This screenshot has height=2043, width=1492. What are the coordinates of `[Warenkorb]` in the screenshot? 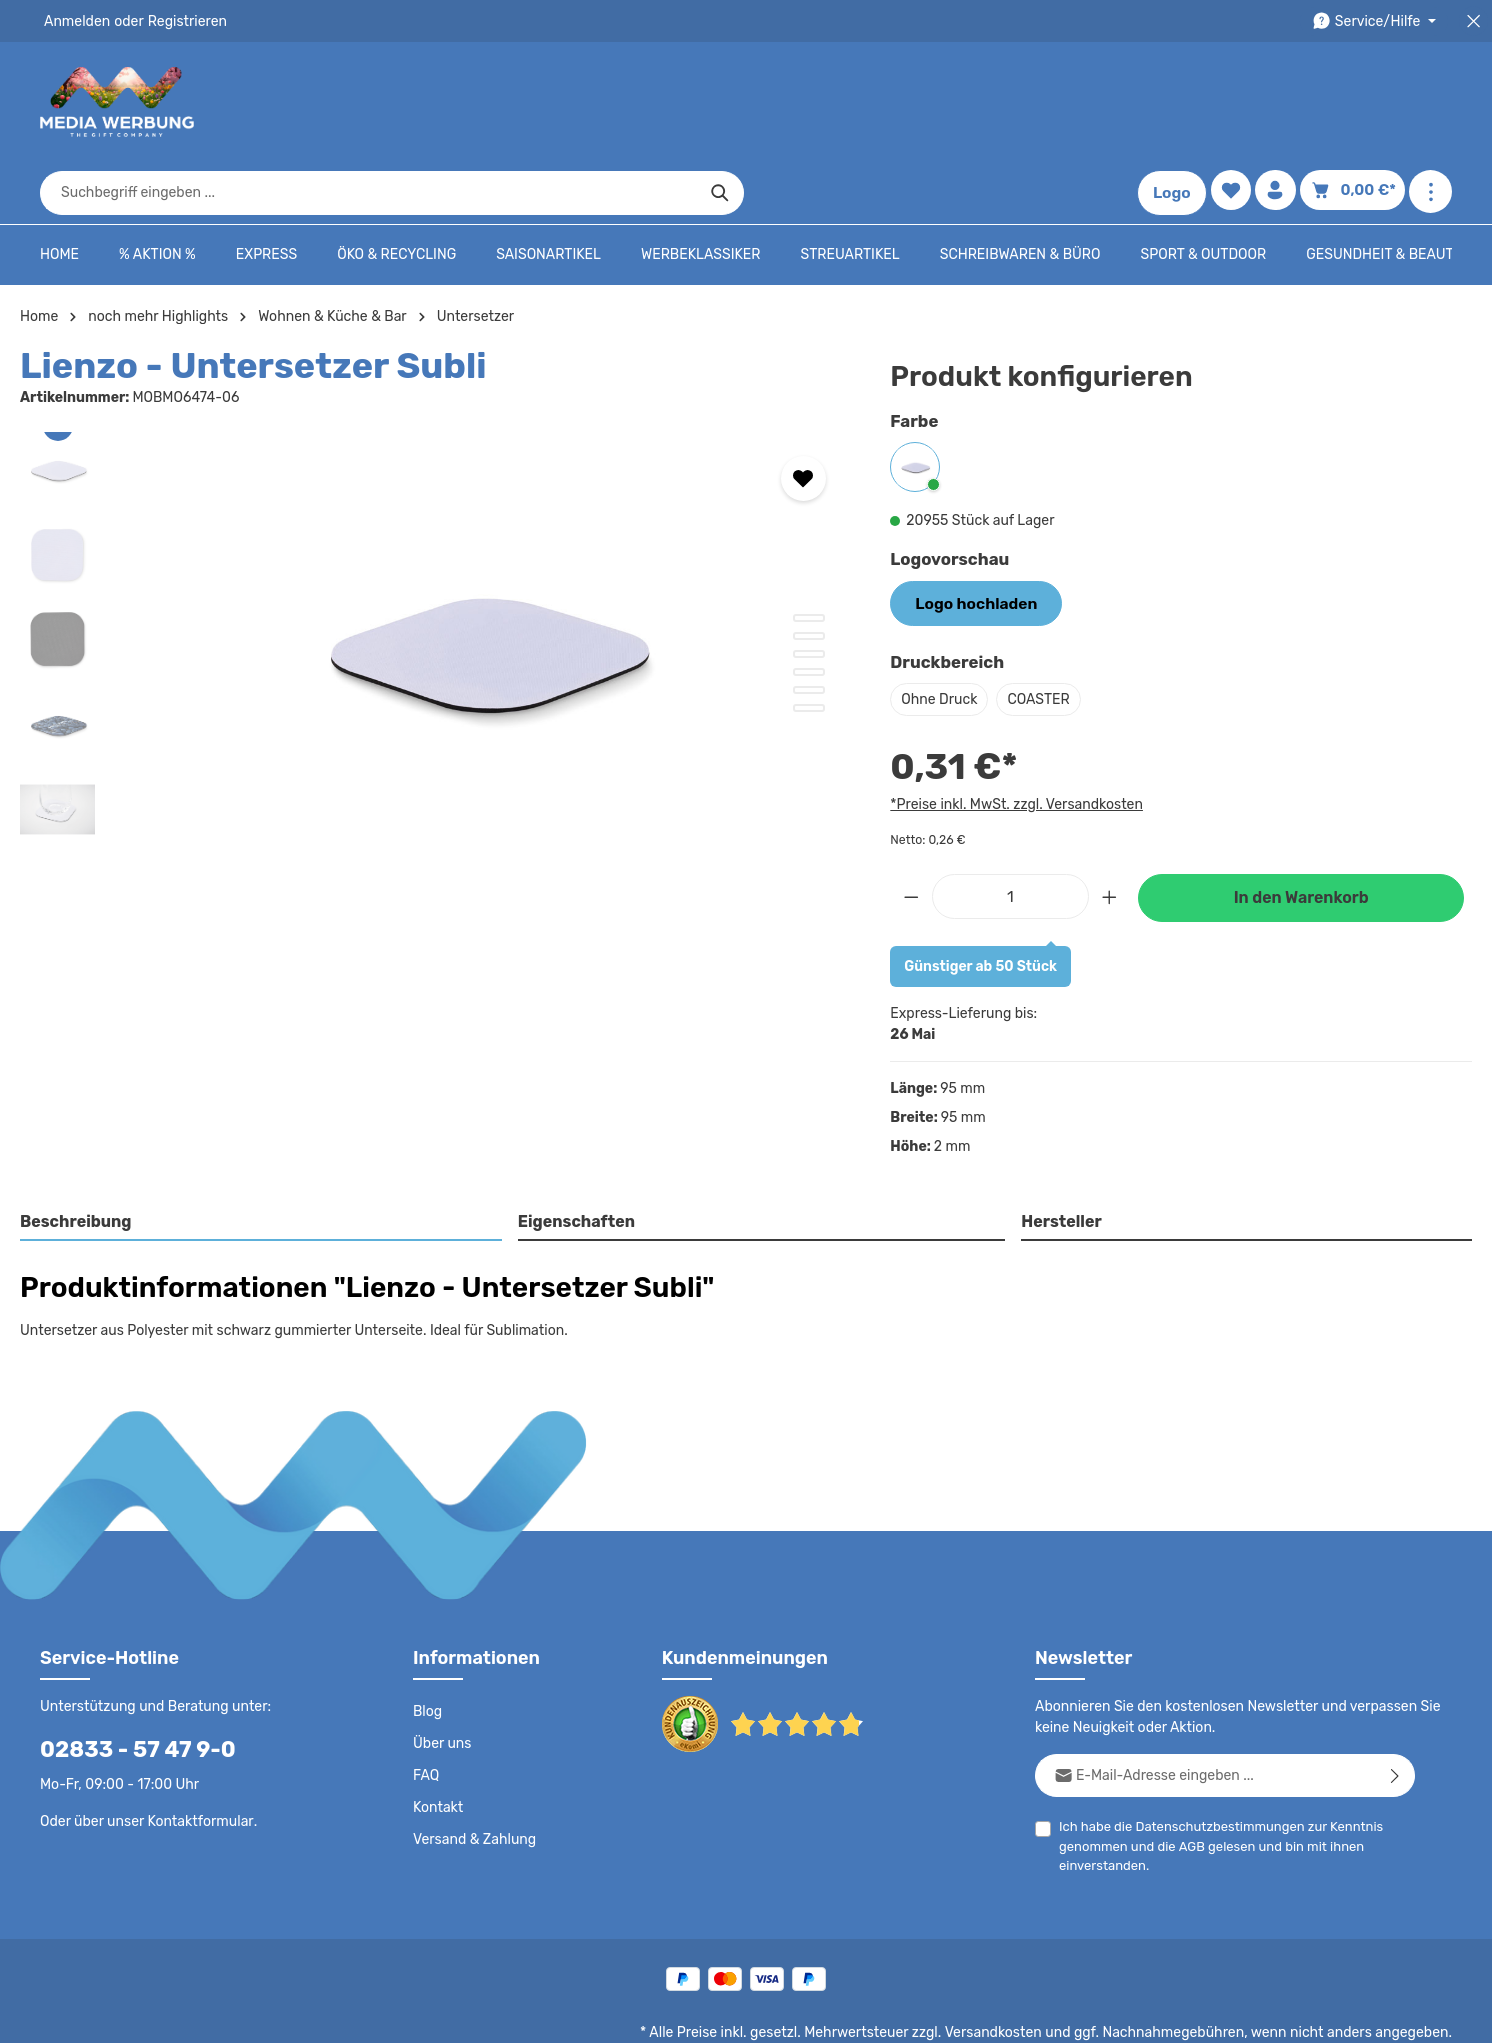 It's located at (1356, 102).